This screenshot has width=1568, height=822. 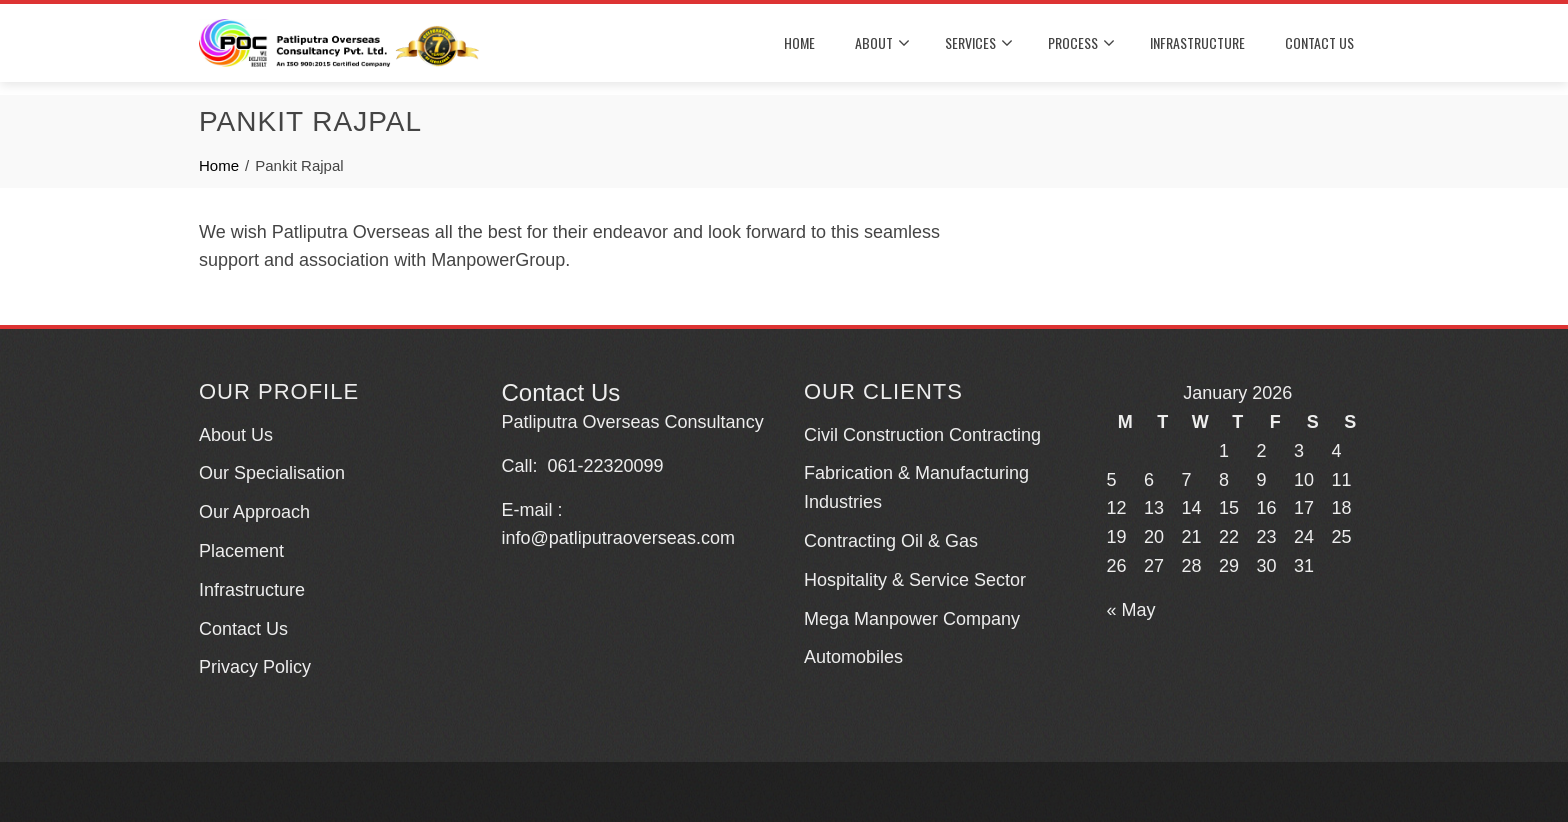 I want to click on Hospitality & Service Sector, so click(x=915, y=580).